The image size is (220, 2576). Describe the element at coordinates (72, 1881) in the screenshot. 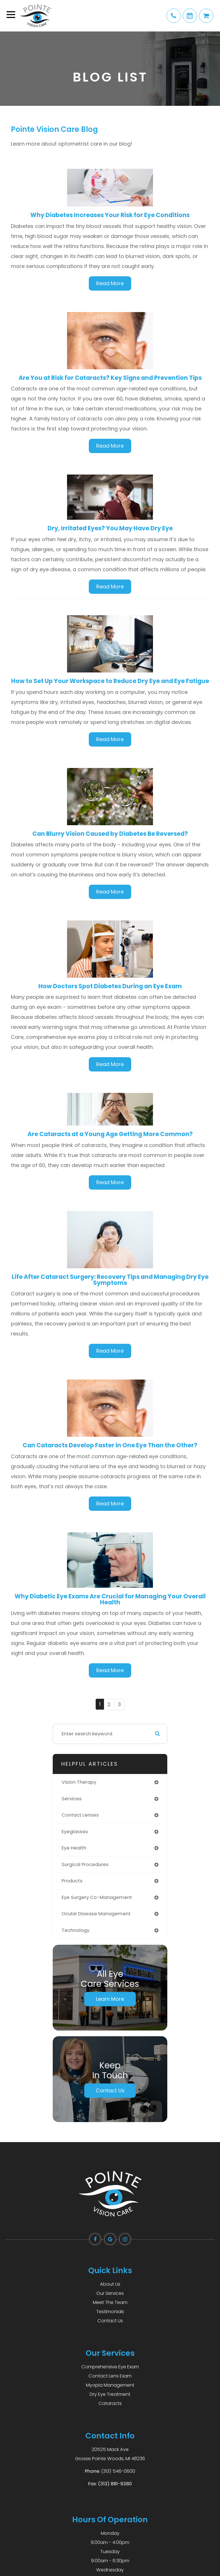

I see `products` at that location.